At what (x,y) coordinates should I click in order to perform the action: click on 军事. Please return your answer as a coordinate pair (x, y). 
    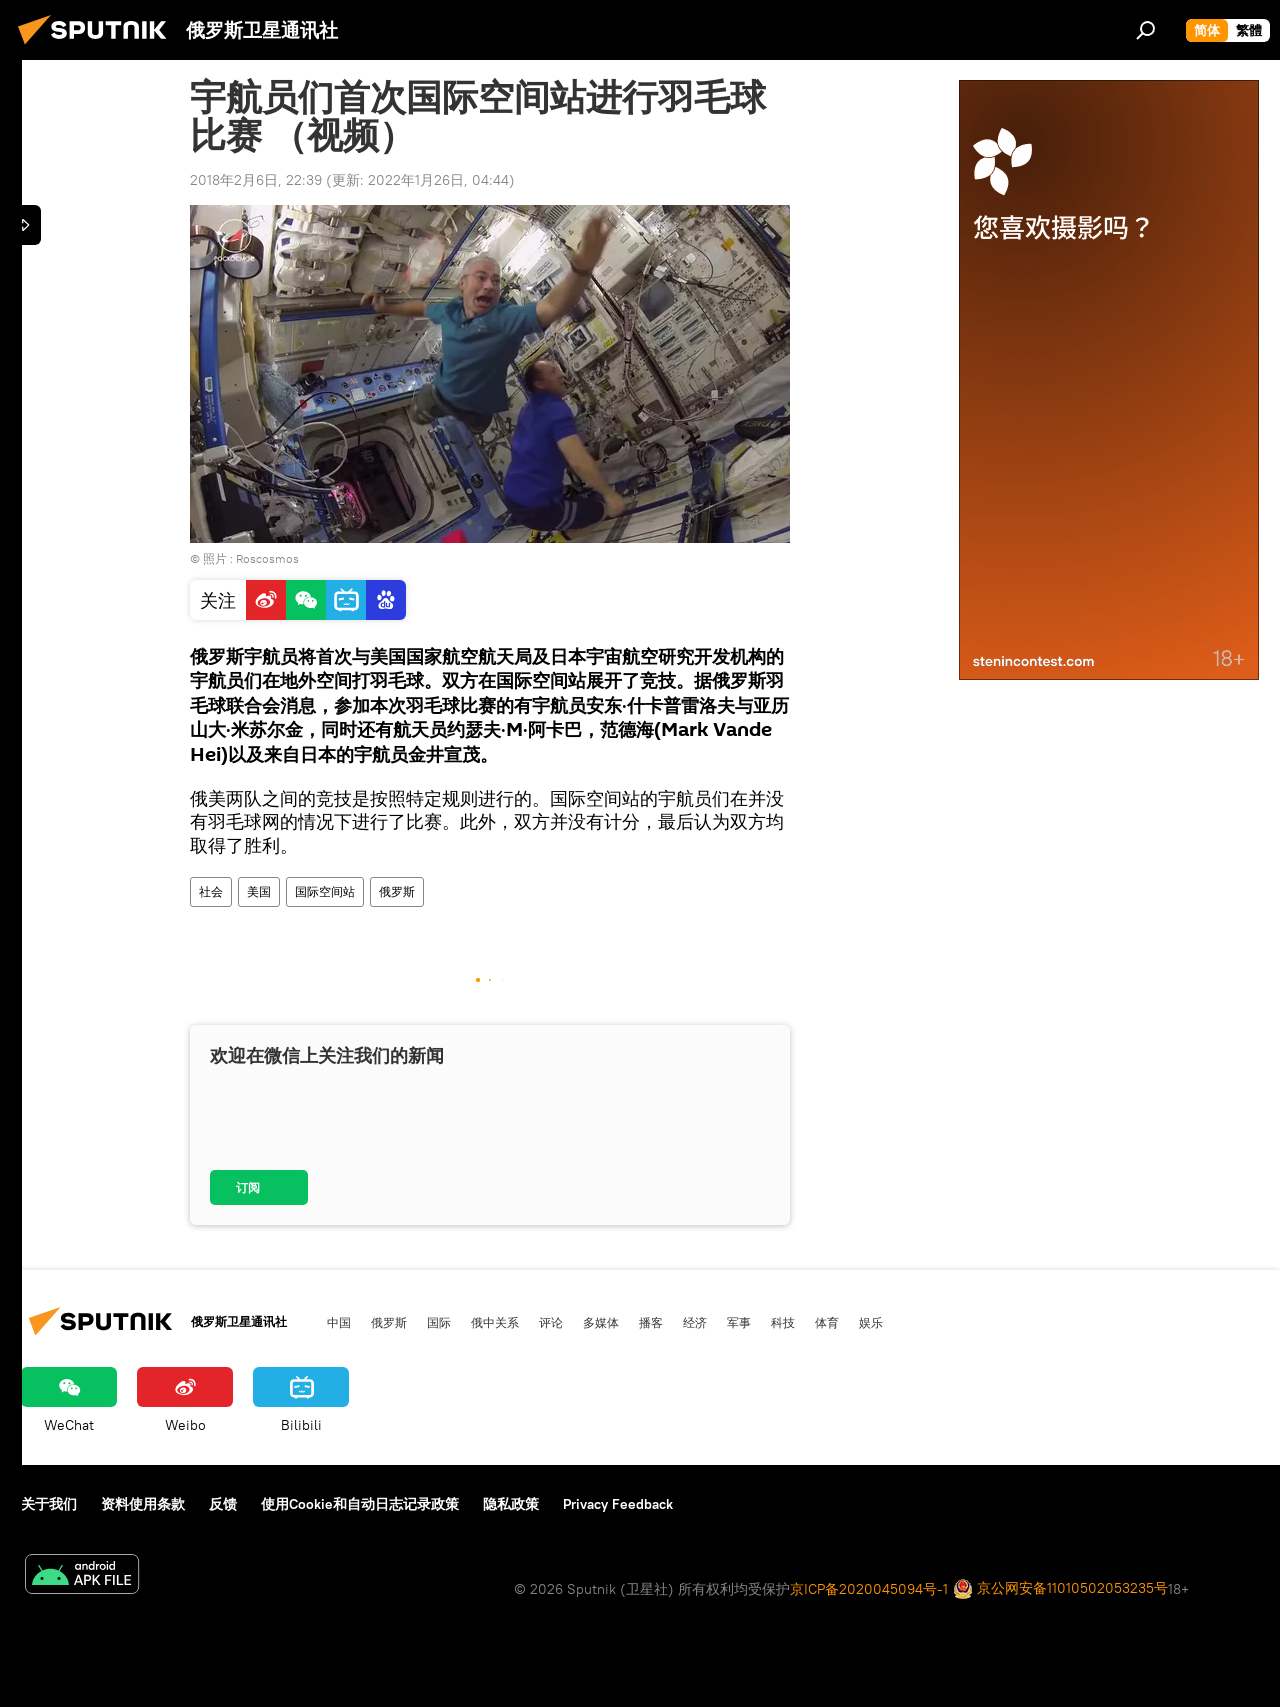
    Looking at the image, I should click on (739, 1322).